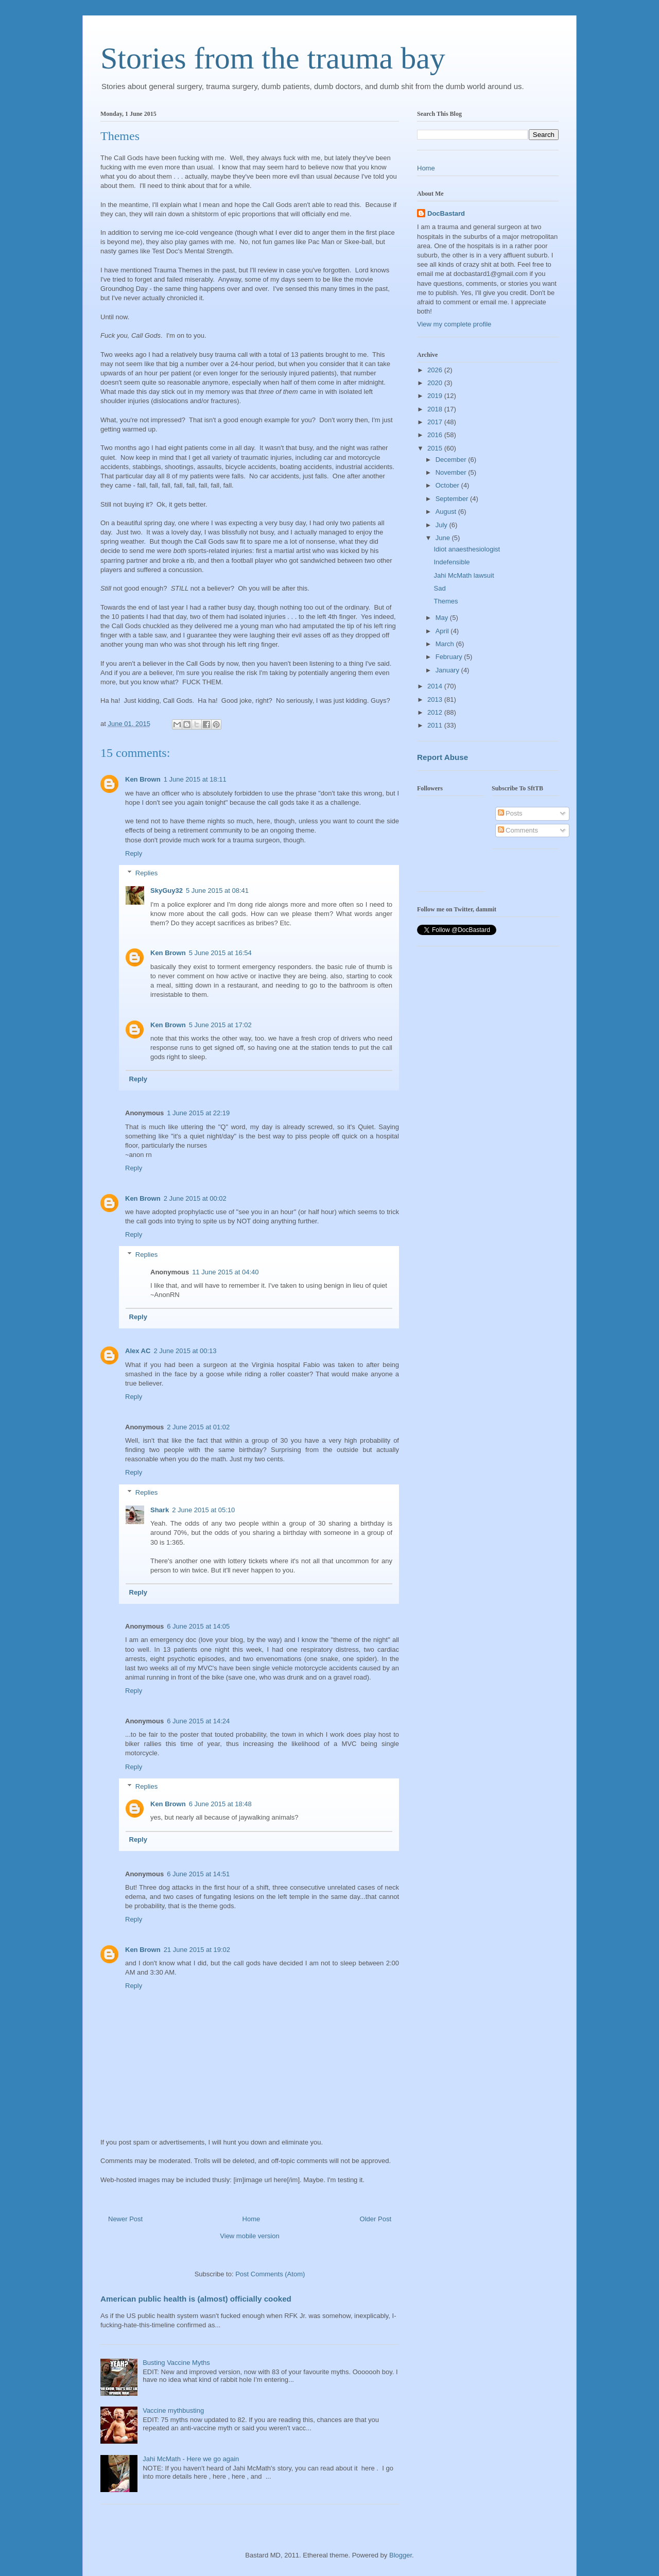 This screenshot has width=659, height=2576. Describe the element at coordinates (173, 2410) in the screenshot. I see `Vaccine mythbusting` at that location.